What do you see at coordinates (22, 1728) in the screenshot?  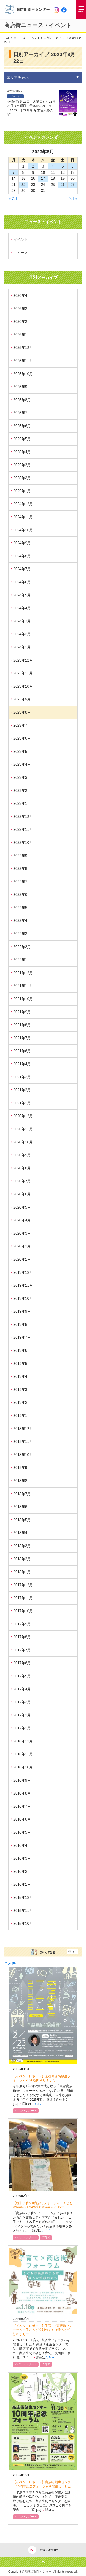 I see `2017年1月` at bounding box center [22, 1728].